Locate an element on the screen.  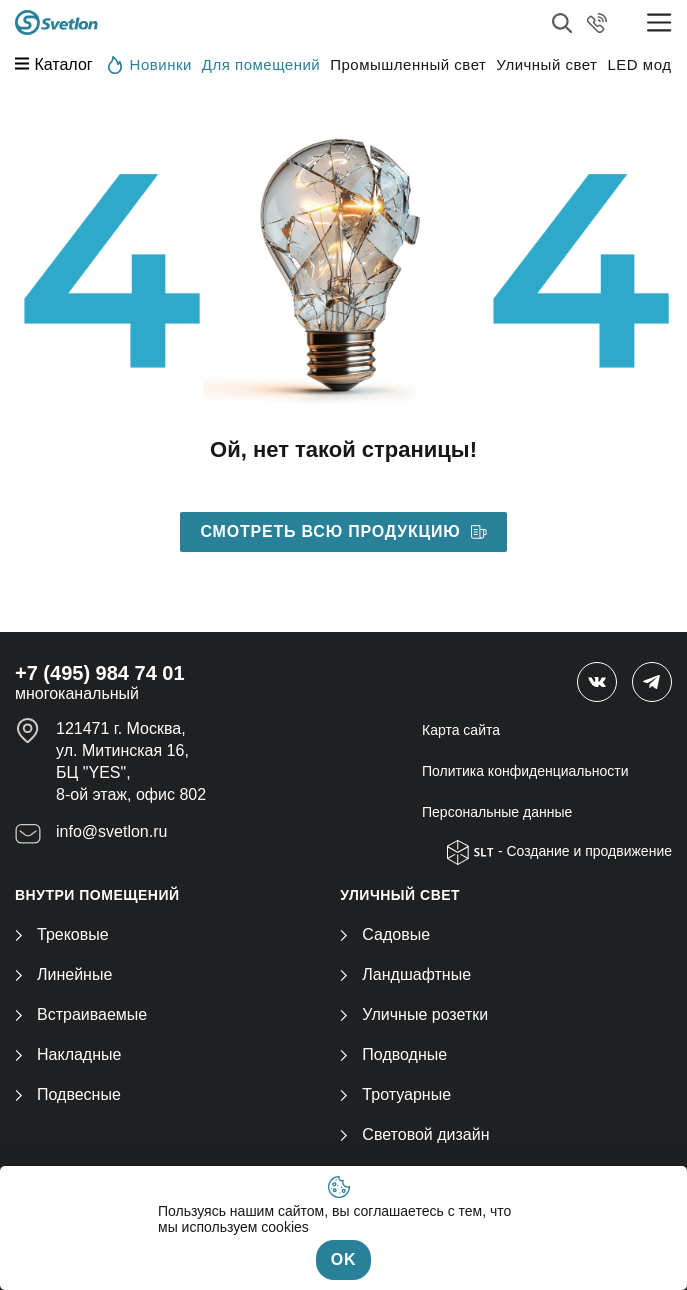
Новинки is located at coordinates (150, 64).